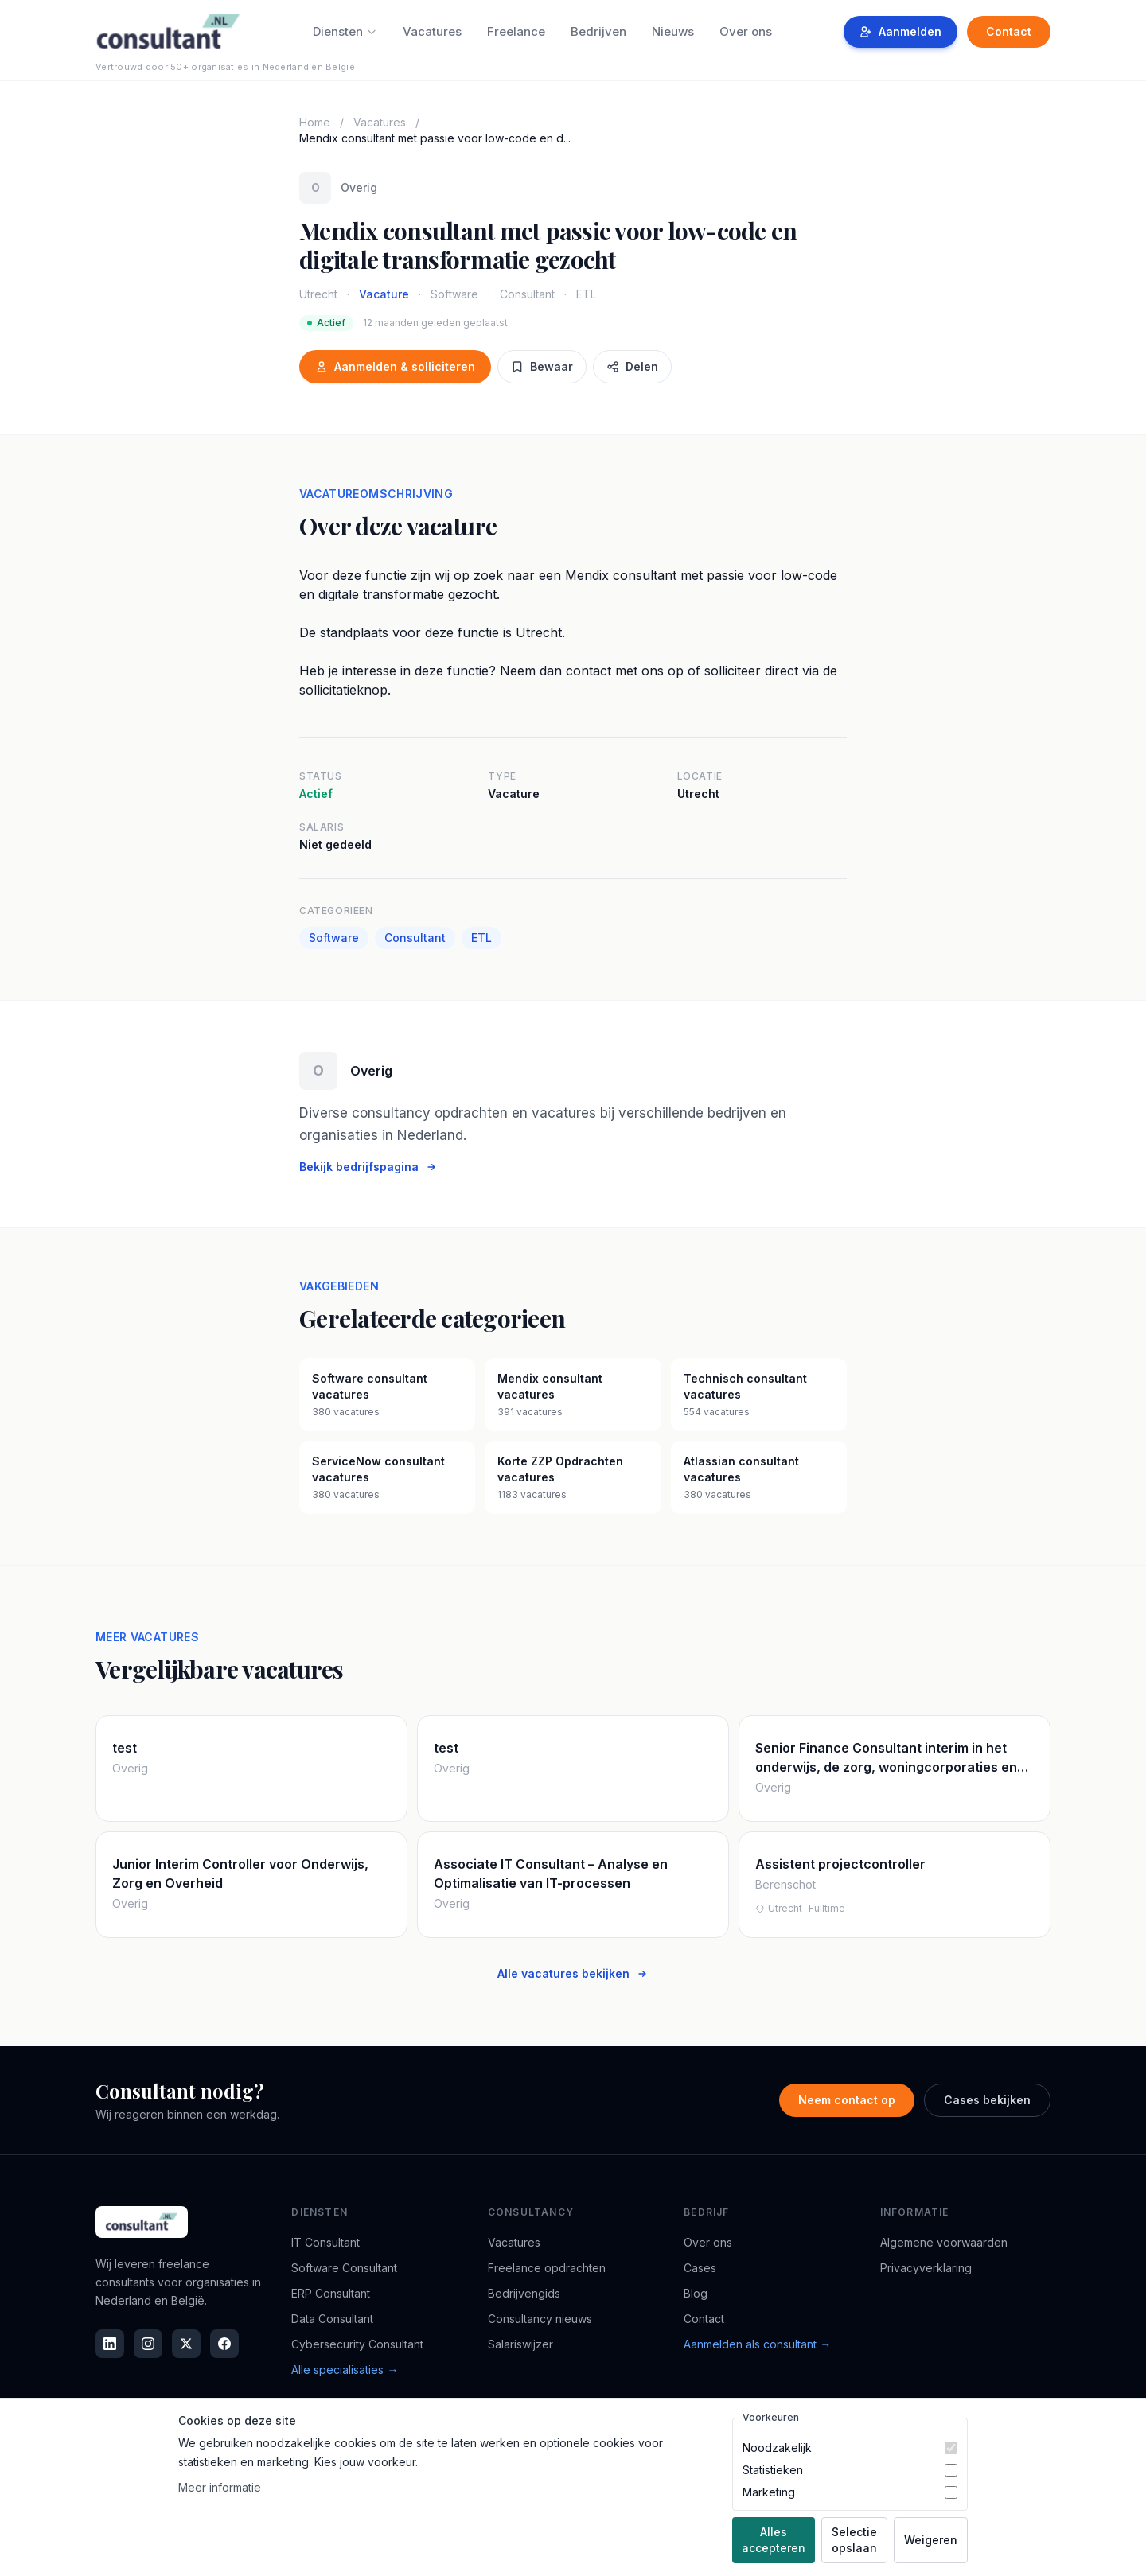 This screenshot has height=2576, width=1146. Describe the element at coordinates (777, 2447) in the screenshot. I see `Noodzakelijk` at that location.